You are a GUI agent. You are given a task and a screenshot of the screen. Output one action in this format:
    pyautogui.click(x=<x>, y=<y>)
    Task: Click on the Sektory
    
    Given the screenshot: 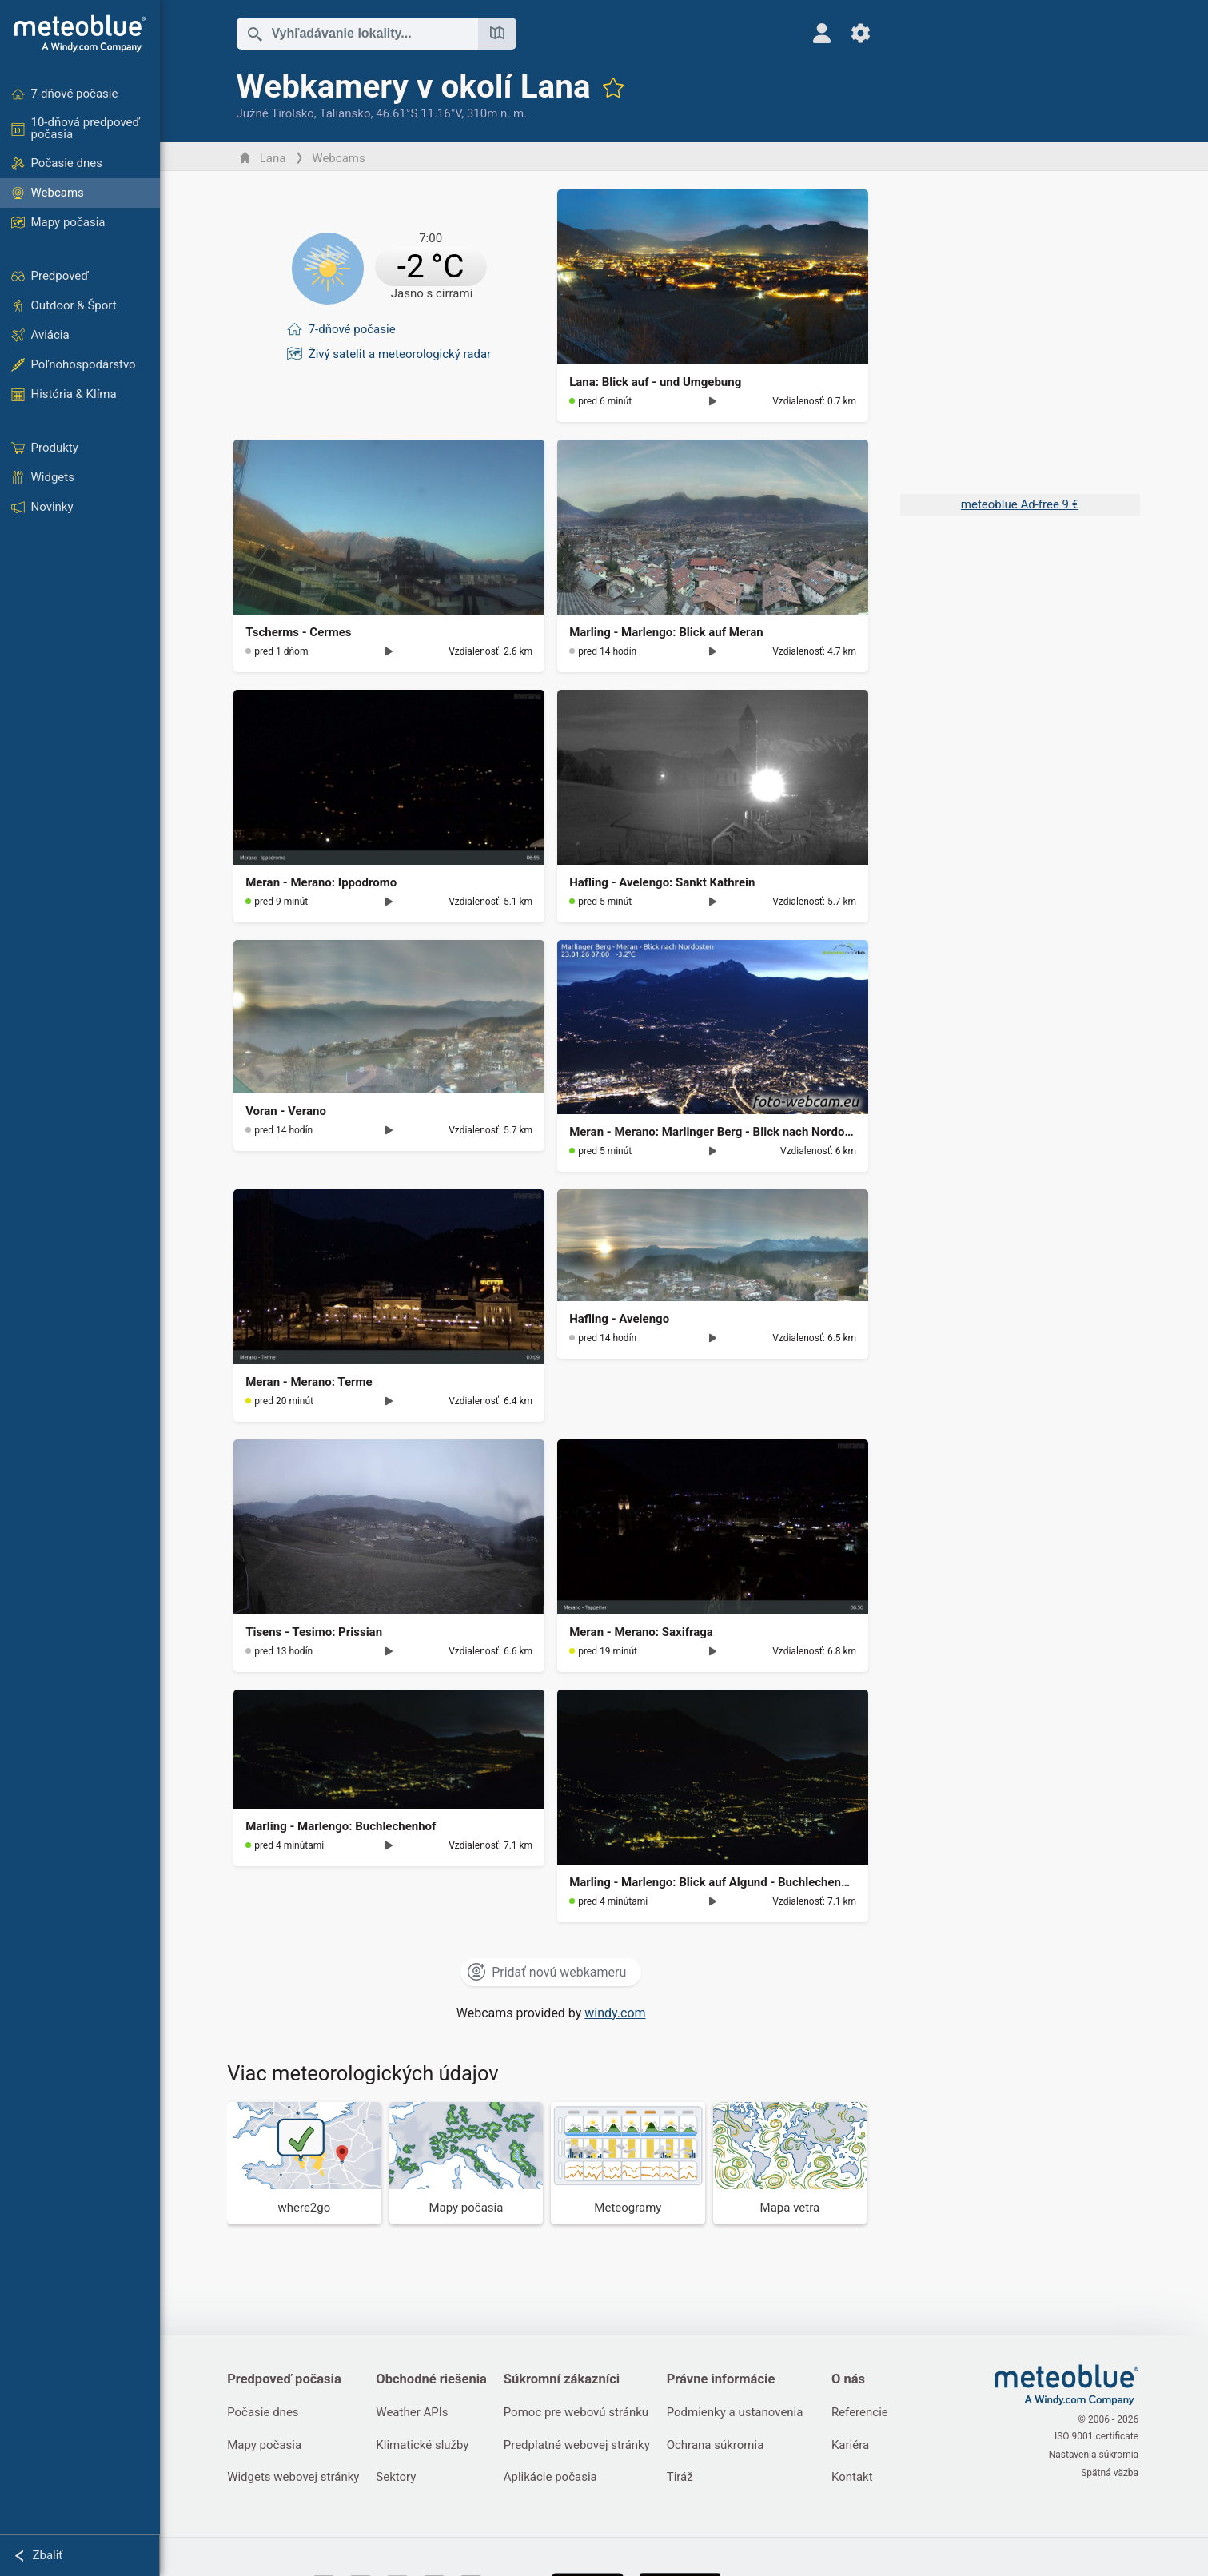 What is the action you would take?
    pyautogui.click(x=398, y=2478)
    